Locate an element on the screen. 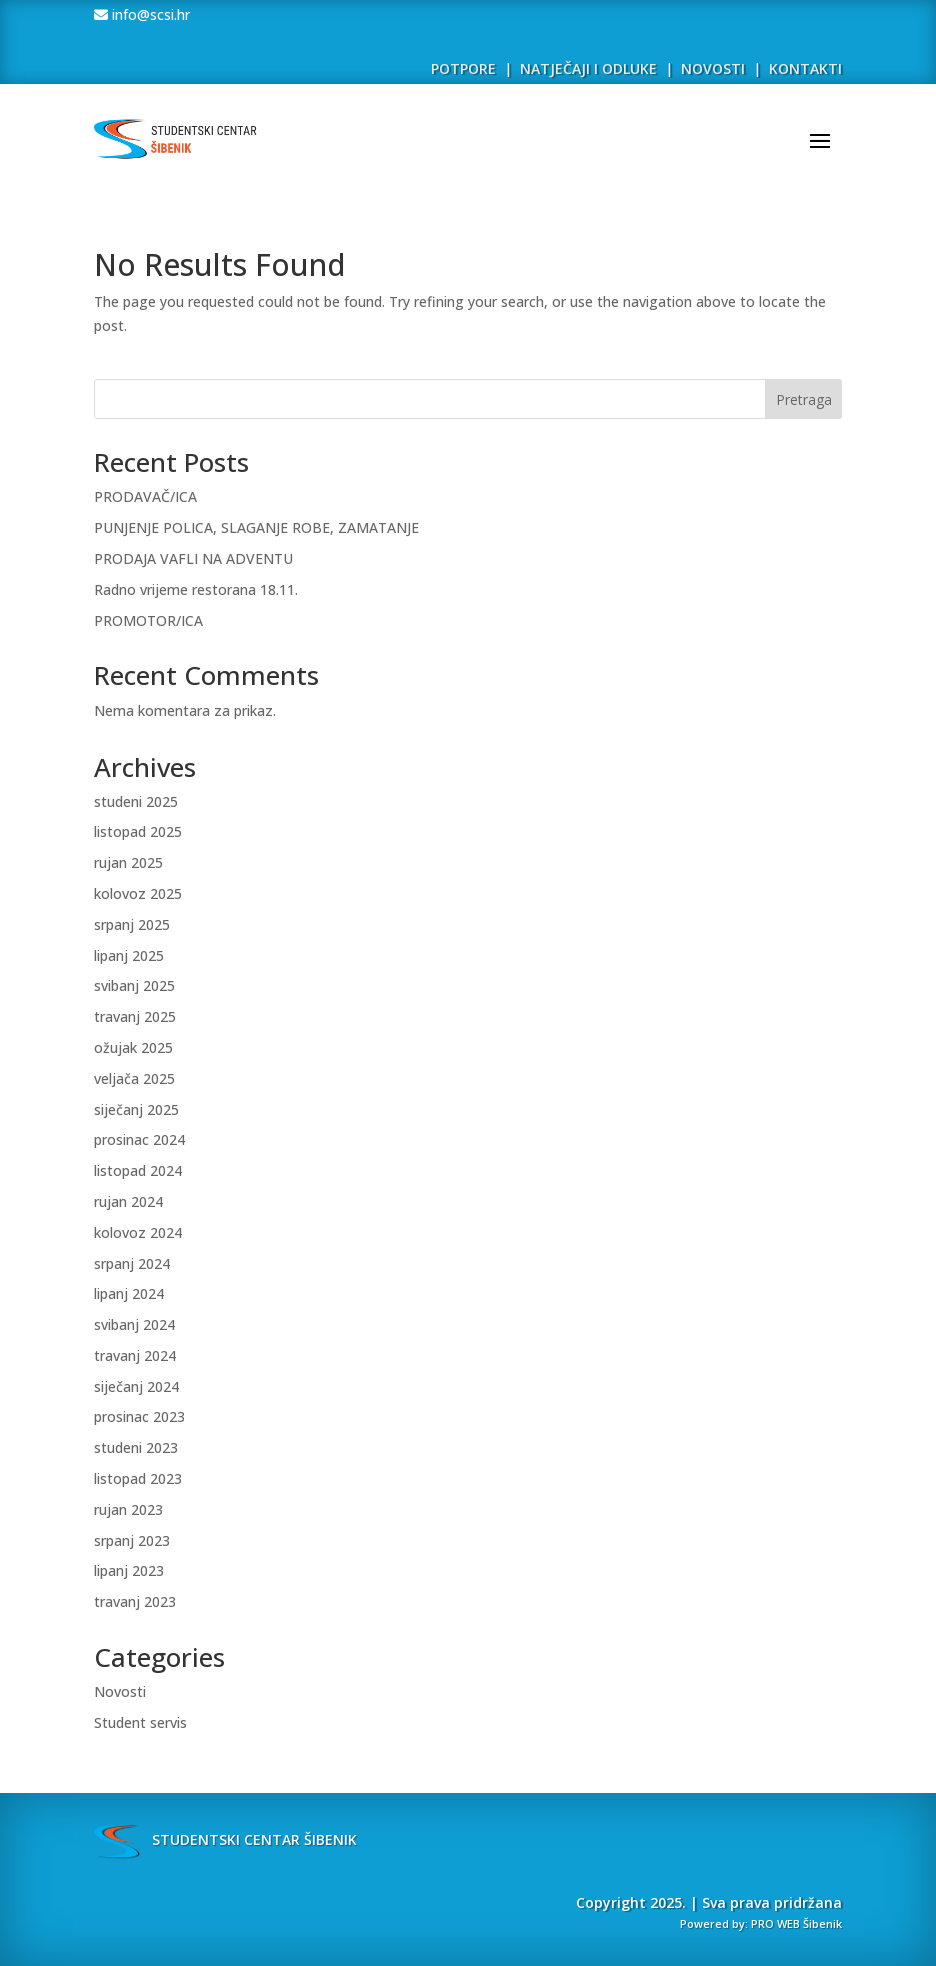  prosinac 2024 is located at coordinates (139, 1139).